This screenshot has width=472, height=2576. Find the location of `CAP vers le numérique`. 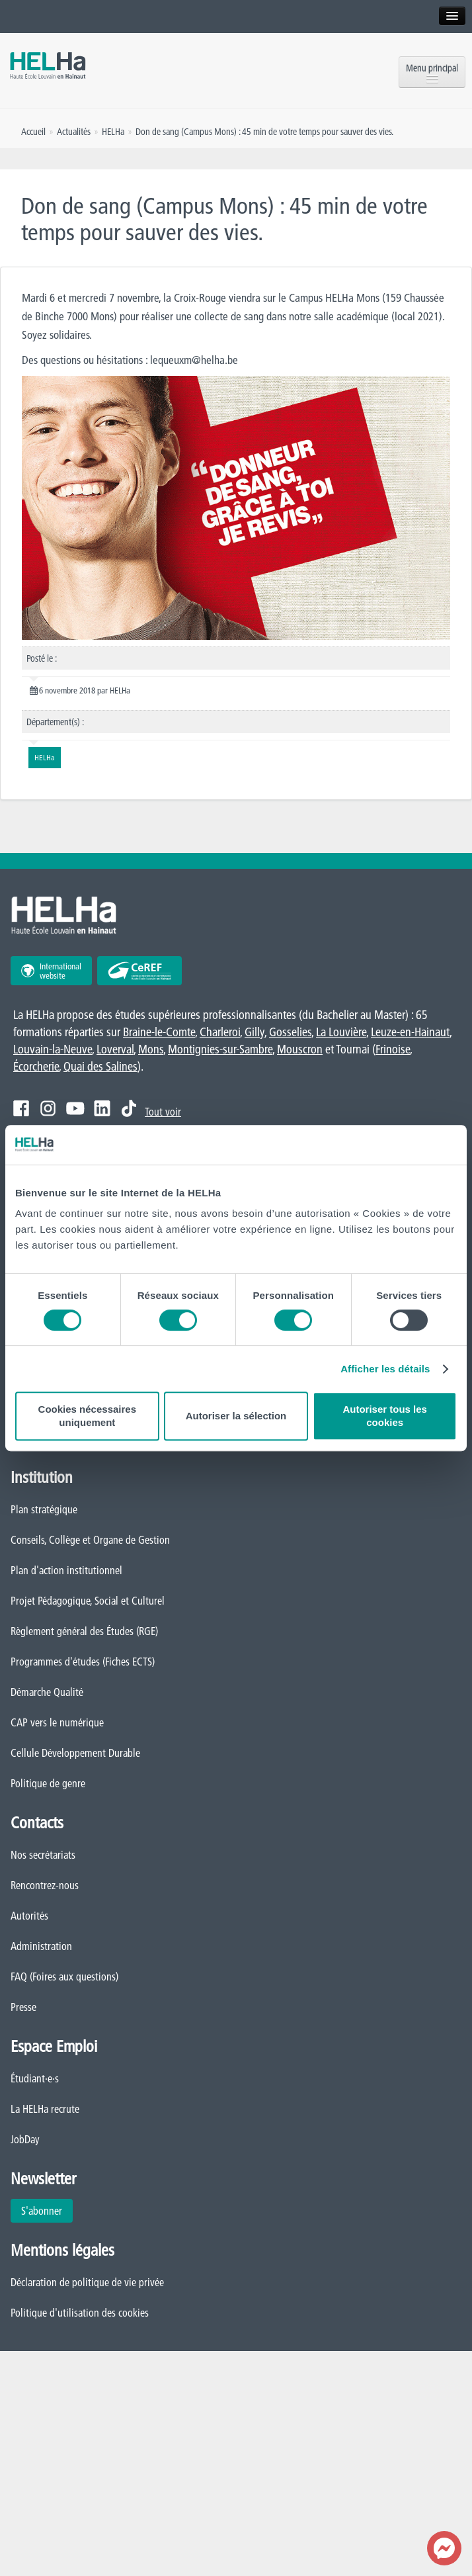

CAP vers le numérique is located at coordinates (57, 1722).